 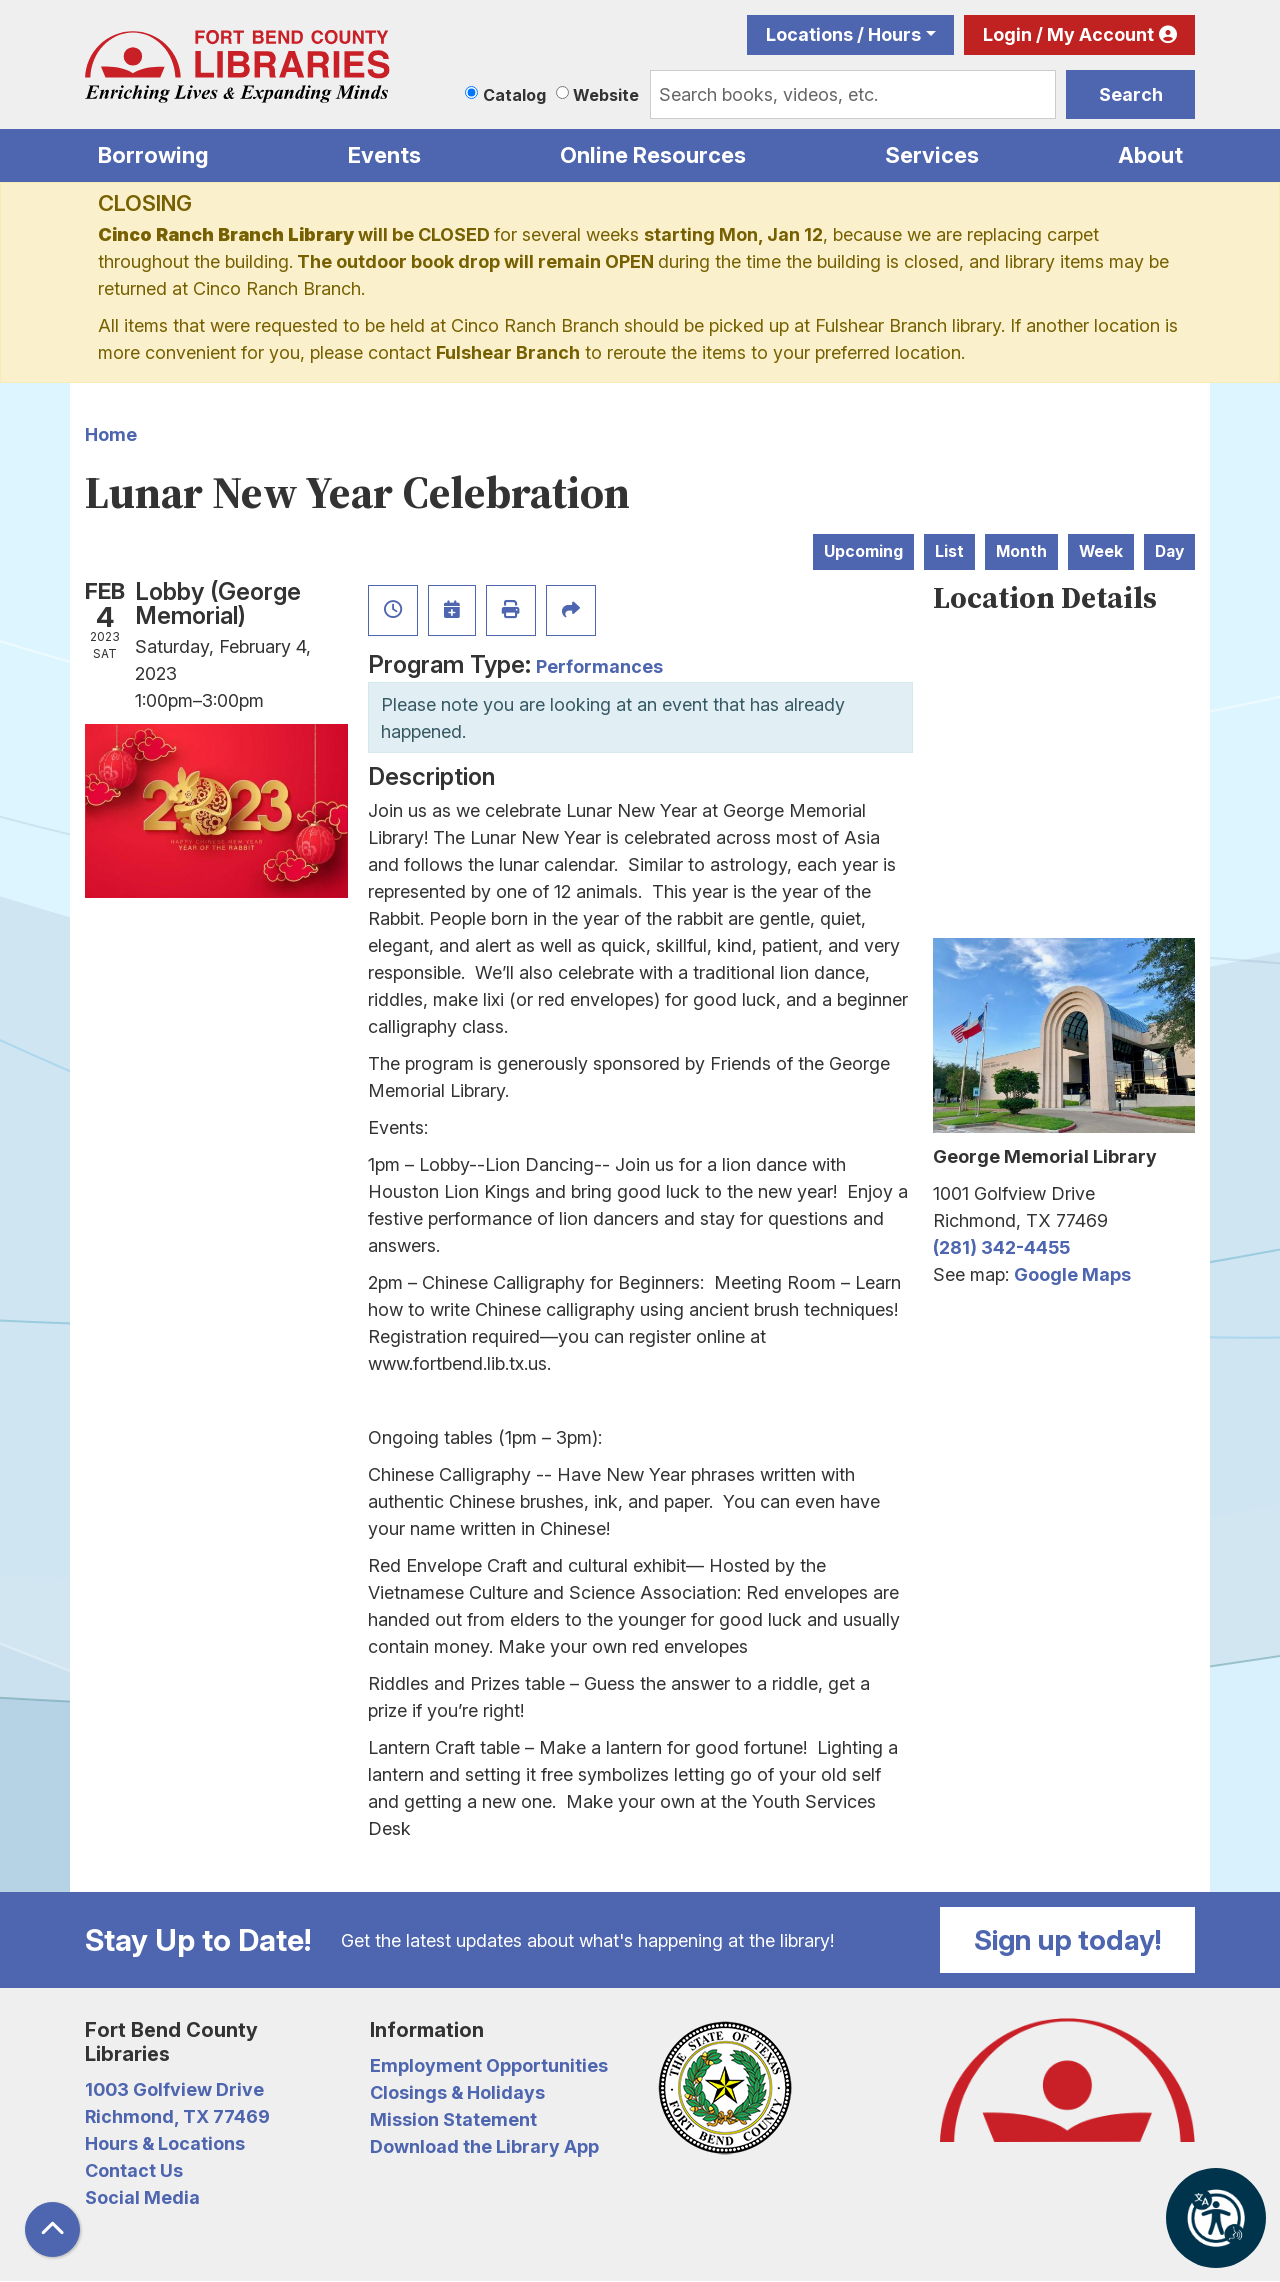 I want to click on Performances, so click(x=599, y=666).